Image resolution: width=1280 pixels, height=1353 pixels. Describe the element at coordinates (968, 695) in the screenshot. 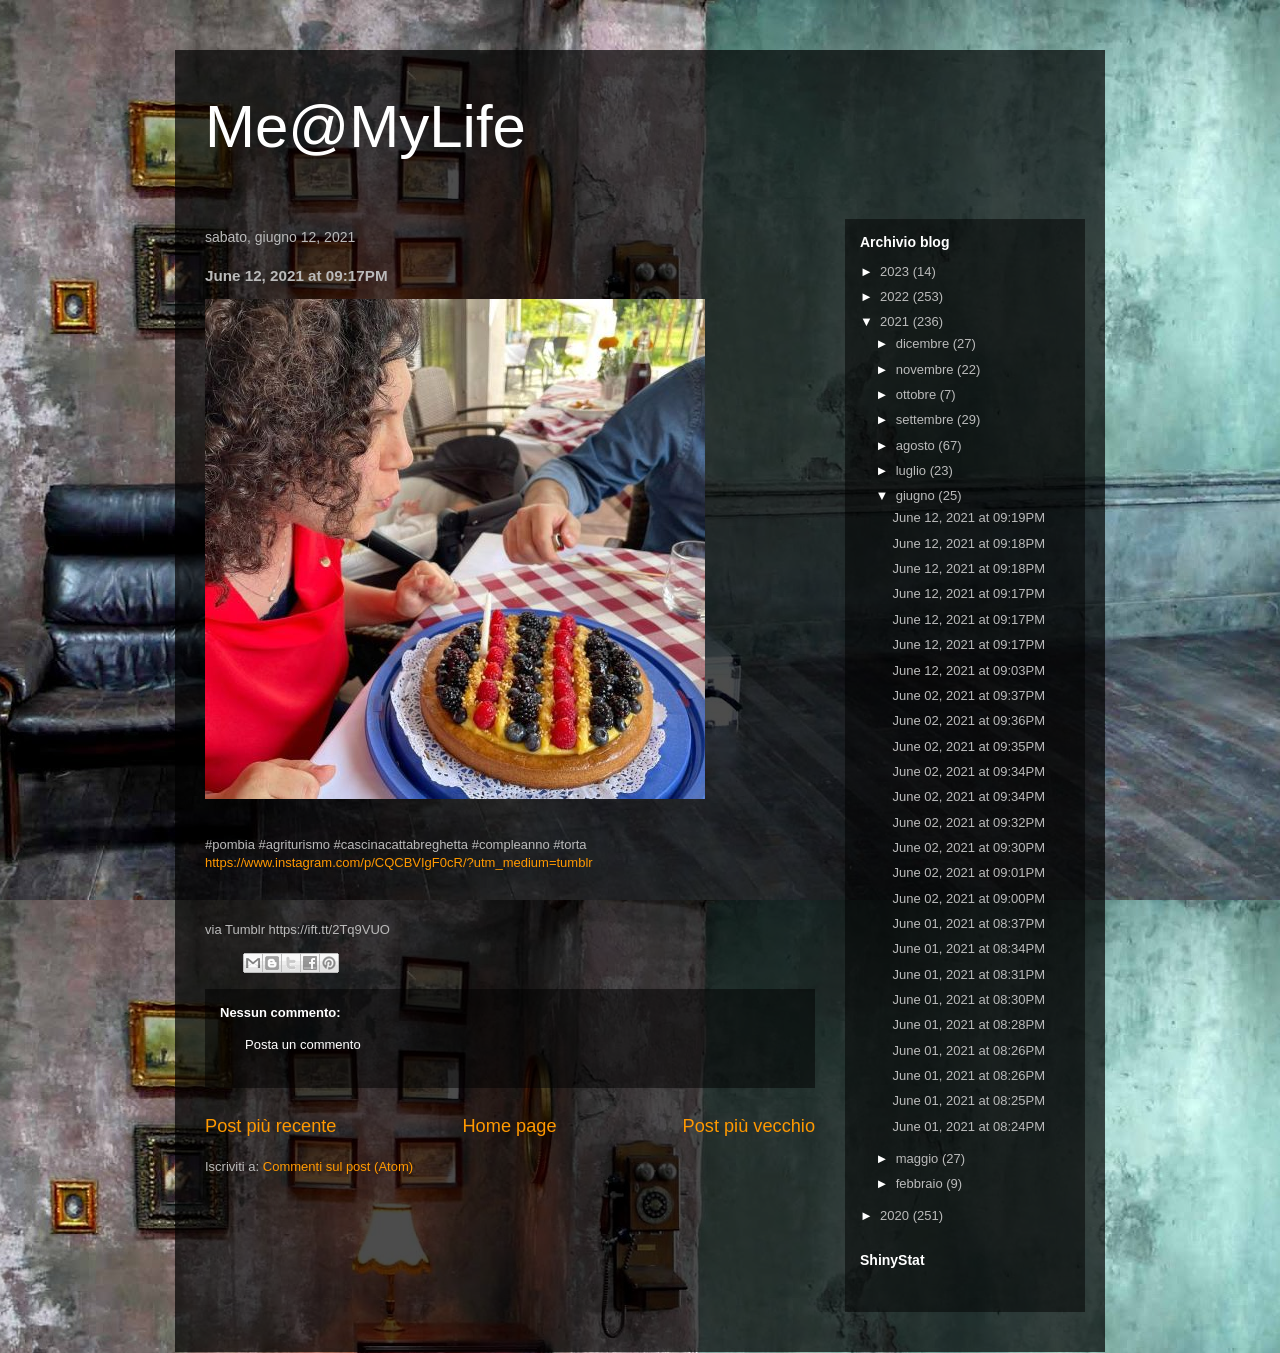

I see `June 02, 2021 at 09:37PM` at that location.